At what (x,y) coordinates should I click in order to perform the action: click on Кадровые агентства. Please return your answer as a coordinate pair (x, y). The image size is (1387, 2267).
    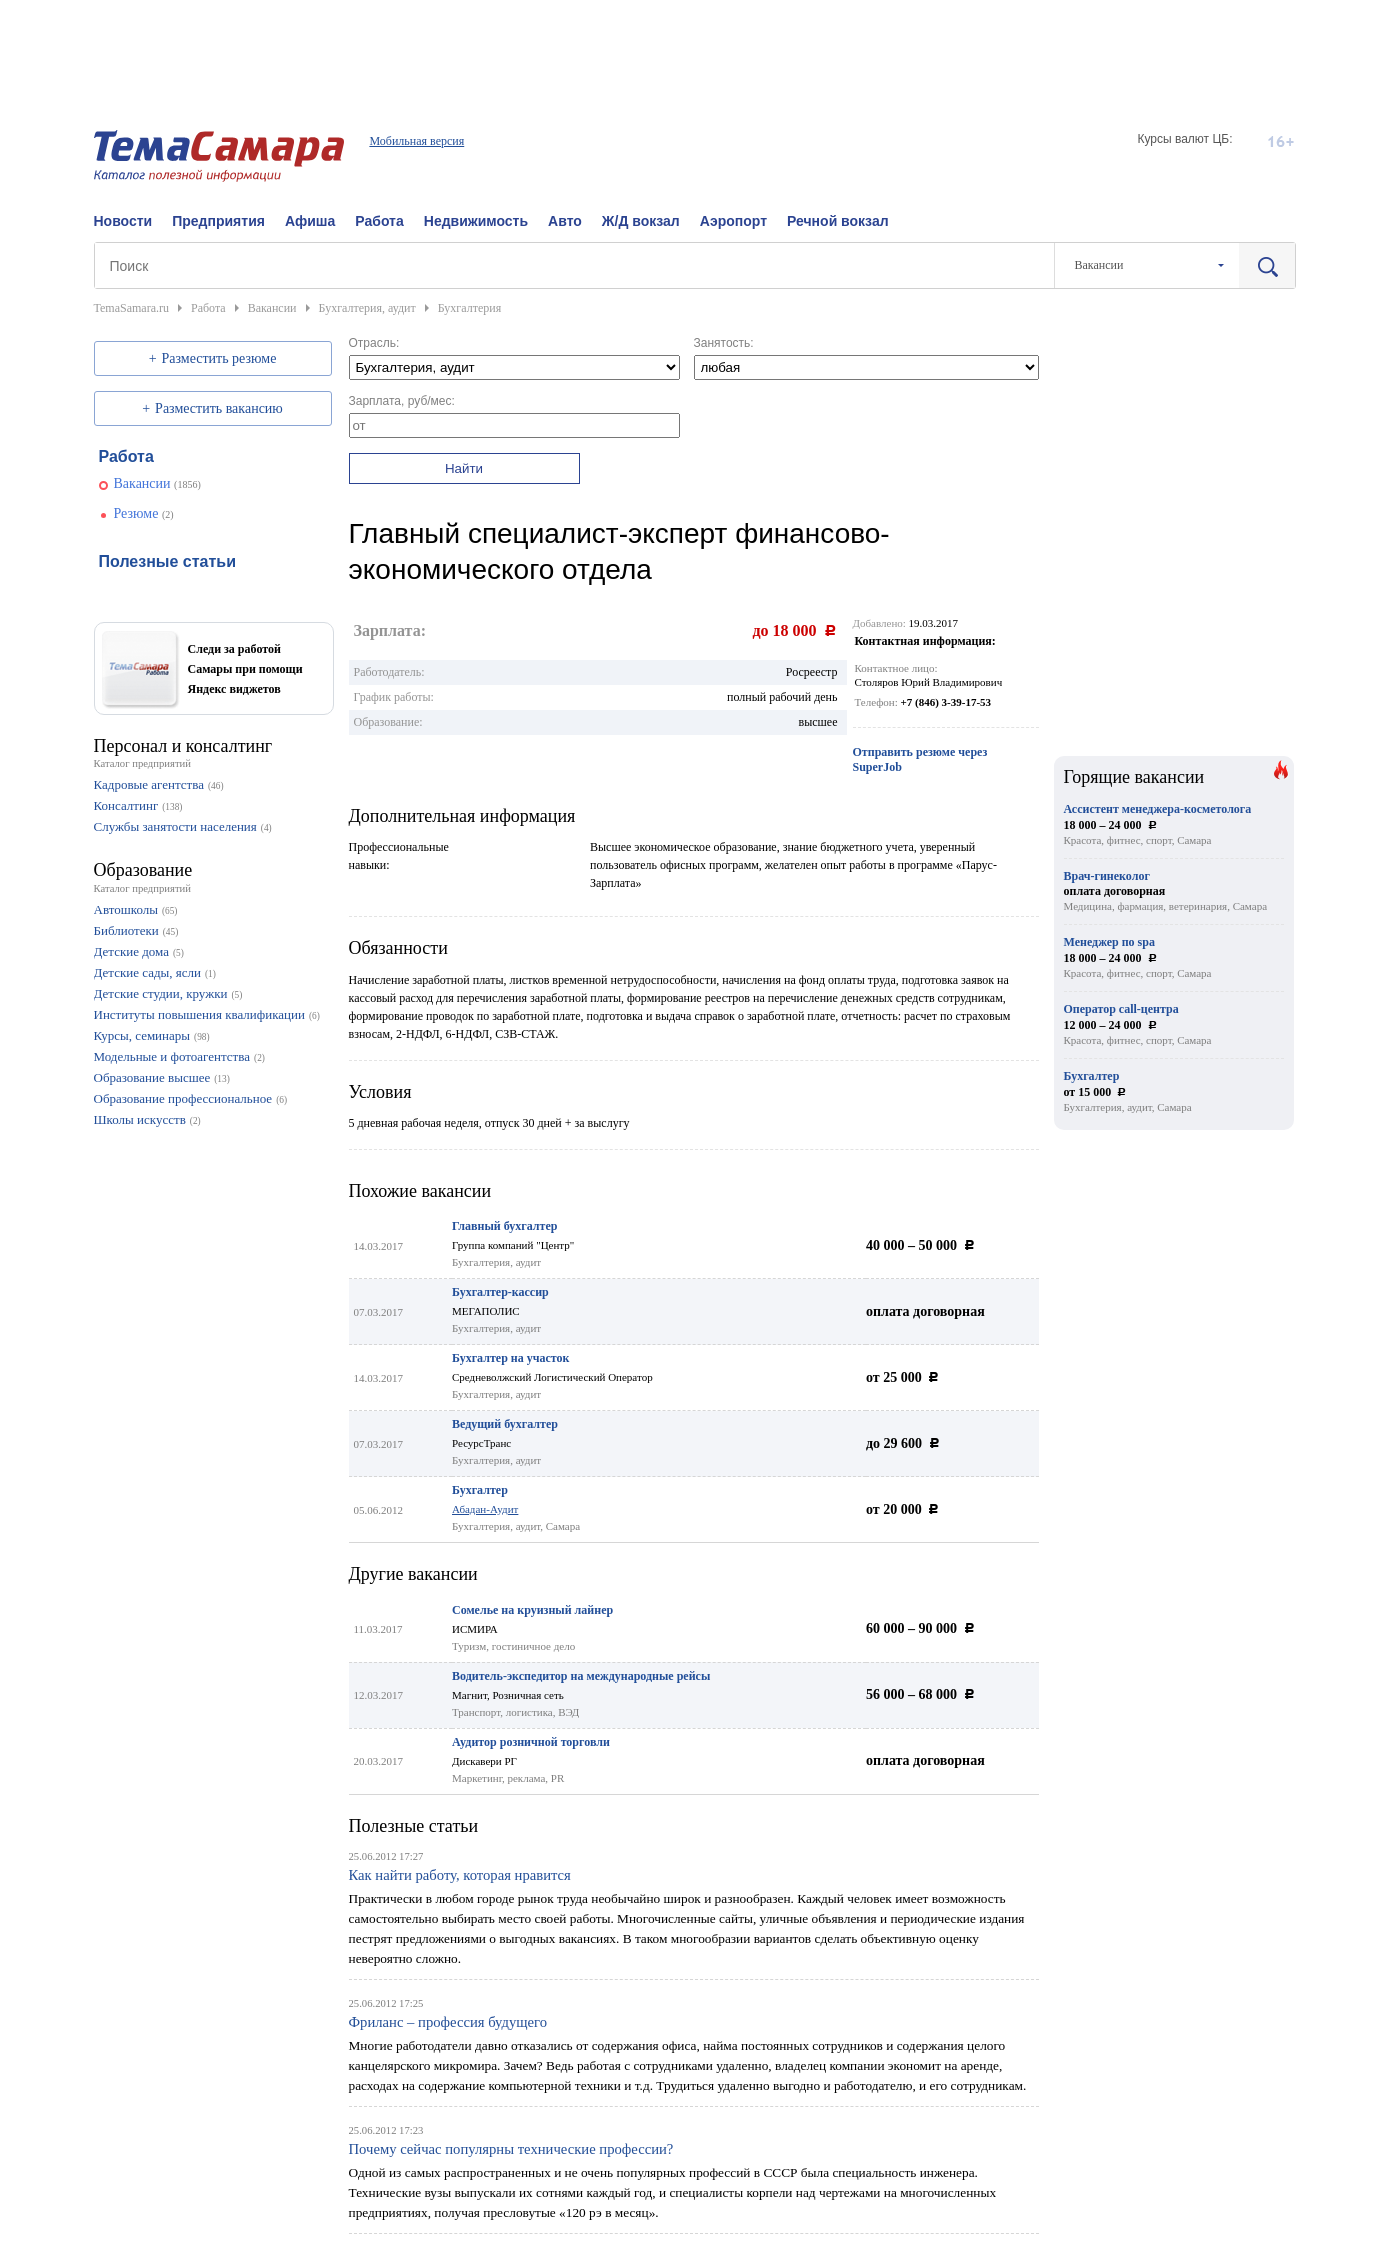
    Looking at the image, I should click on (149, 784).